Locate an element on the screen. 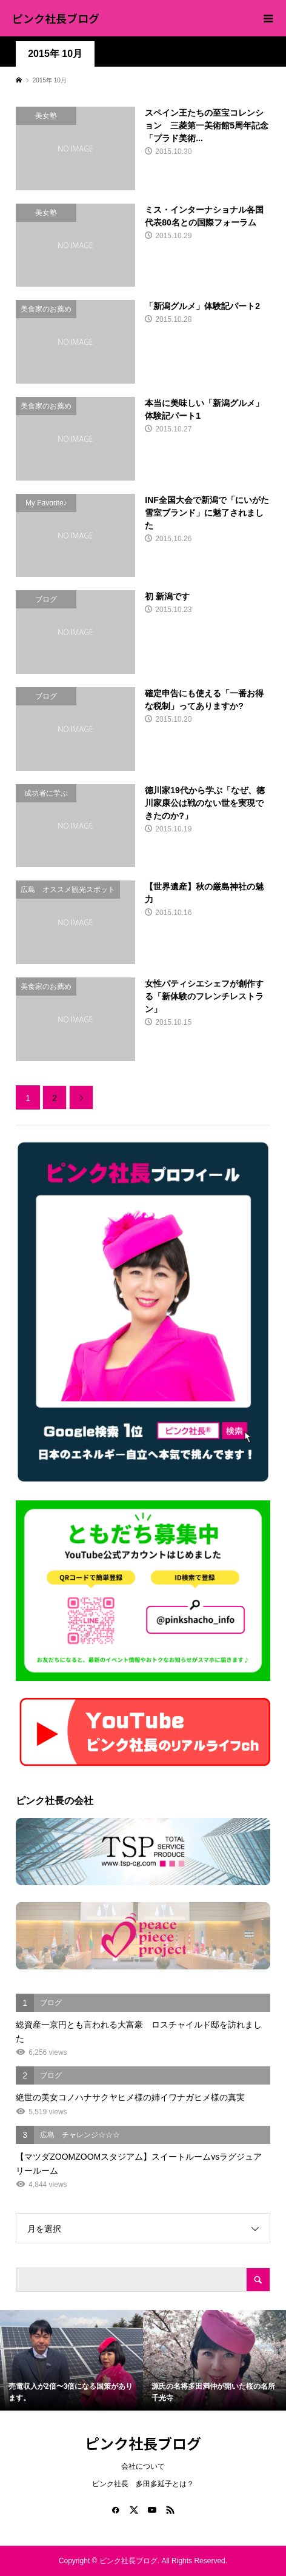 Image resolution: width=286 pixels, height=2576 pixels. 会社について is located at coordinates (143, 2466).